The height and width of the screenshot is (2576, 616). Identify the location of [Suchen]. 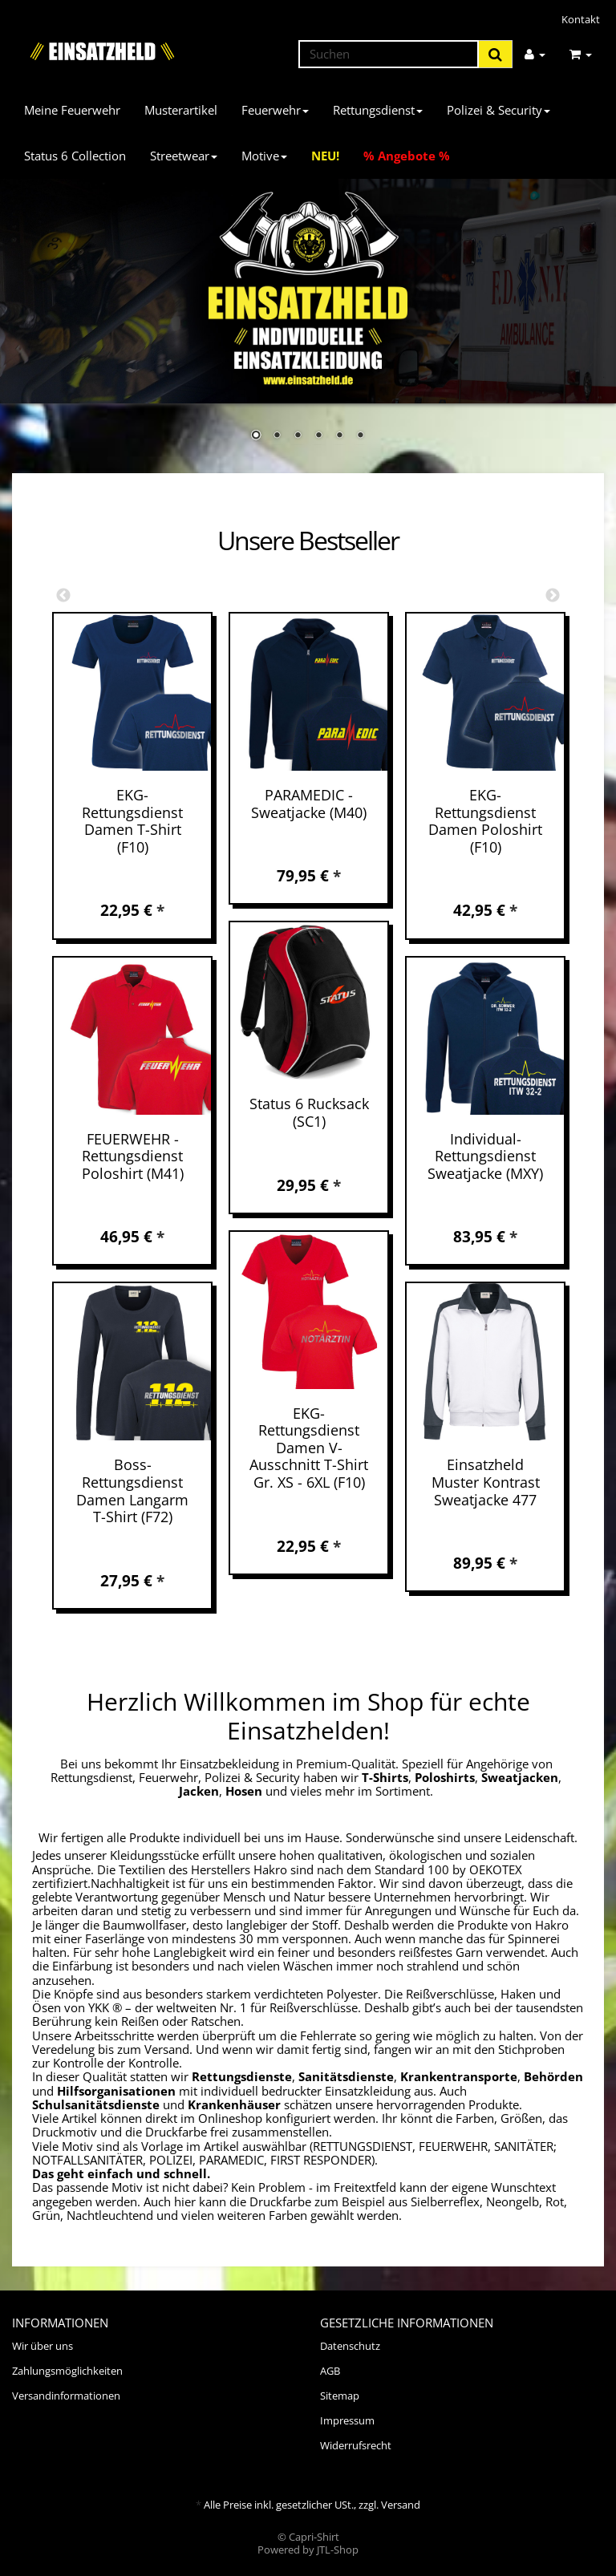
(388, 54).